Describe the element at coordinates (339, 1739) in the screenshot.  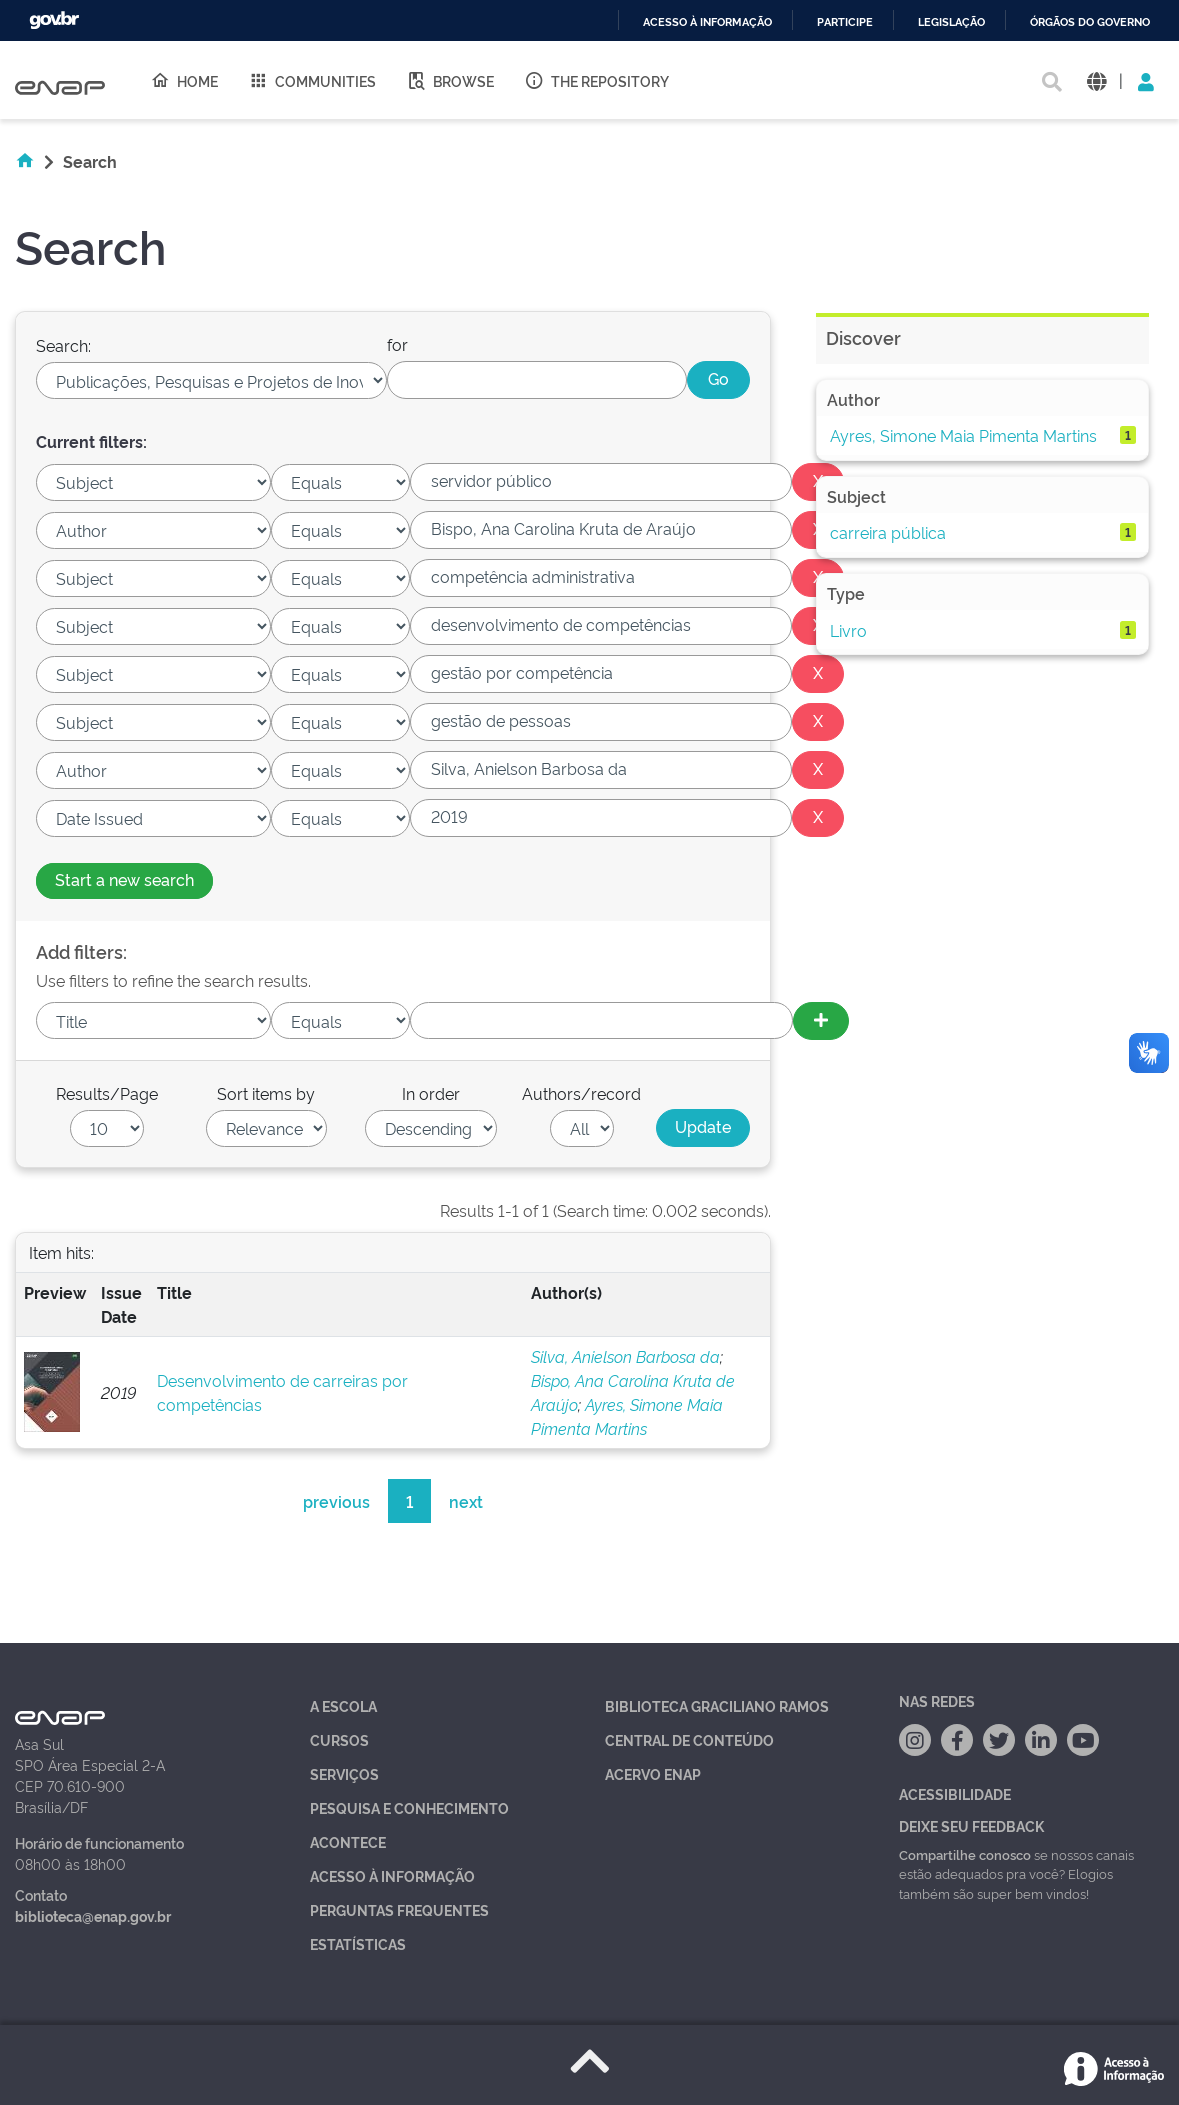
I see `Cursos` at that location.